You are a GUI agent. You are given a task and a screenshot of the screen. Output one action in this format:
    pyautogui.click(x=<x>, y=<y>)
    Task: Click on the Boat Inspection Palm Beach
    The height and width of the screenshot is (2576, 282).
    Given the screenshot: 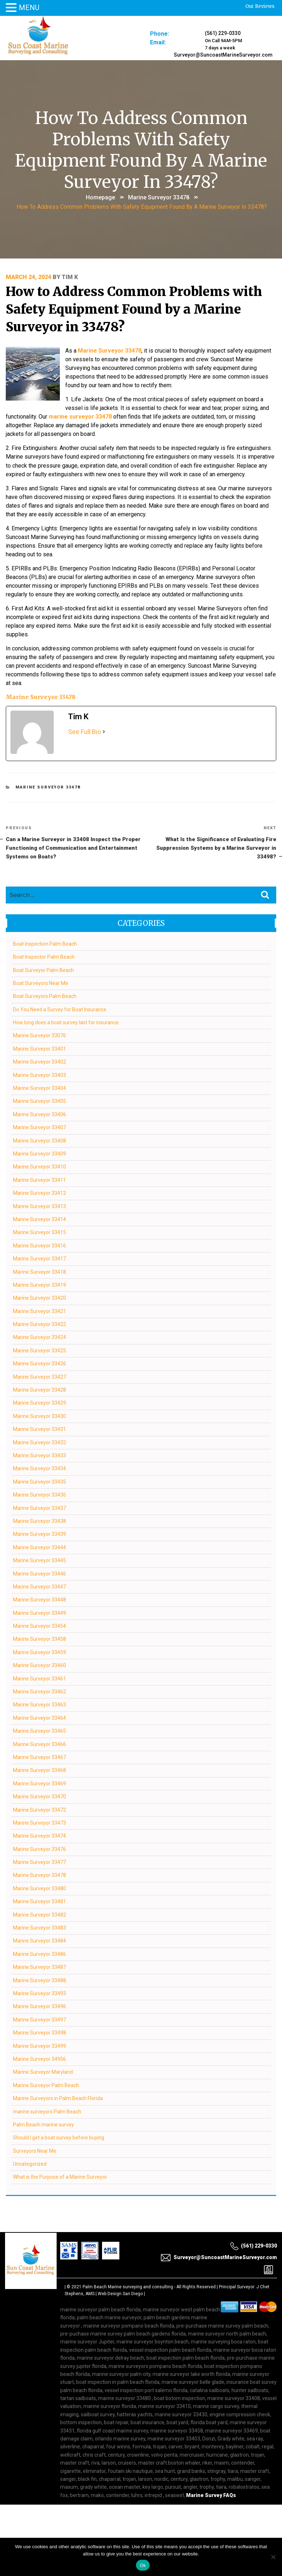 What is the action you would take?
    pyautogui.click(x=45, y=943)
    